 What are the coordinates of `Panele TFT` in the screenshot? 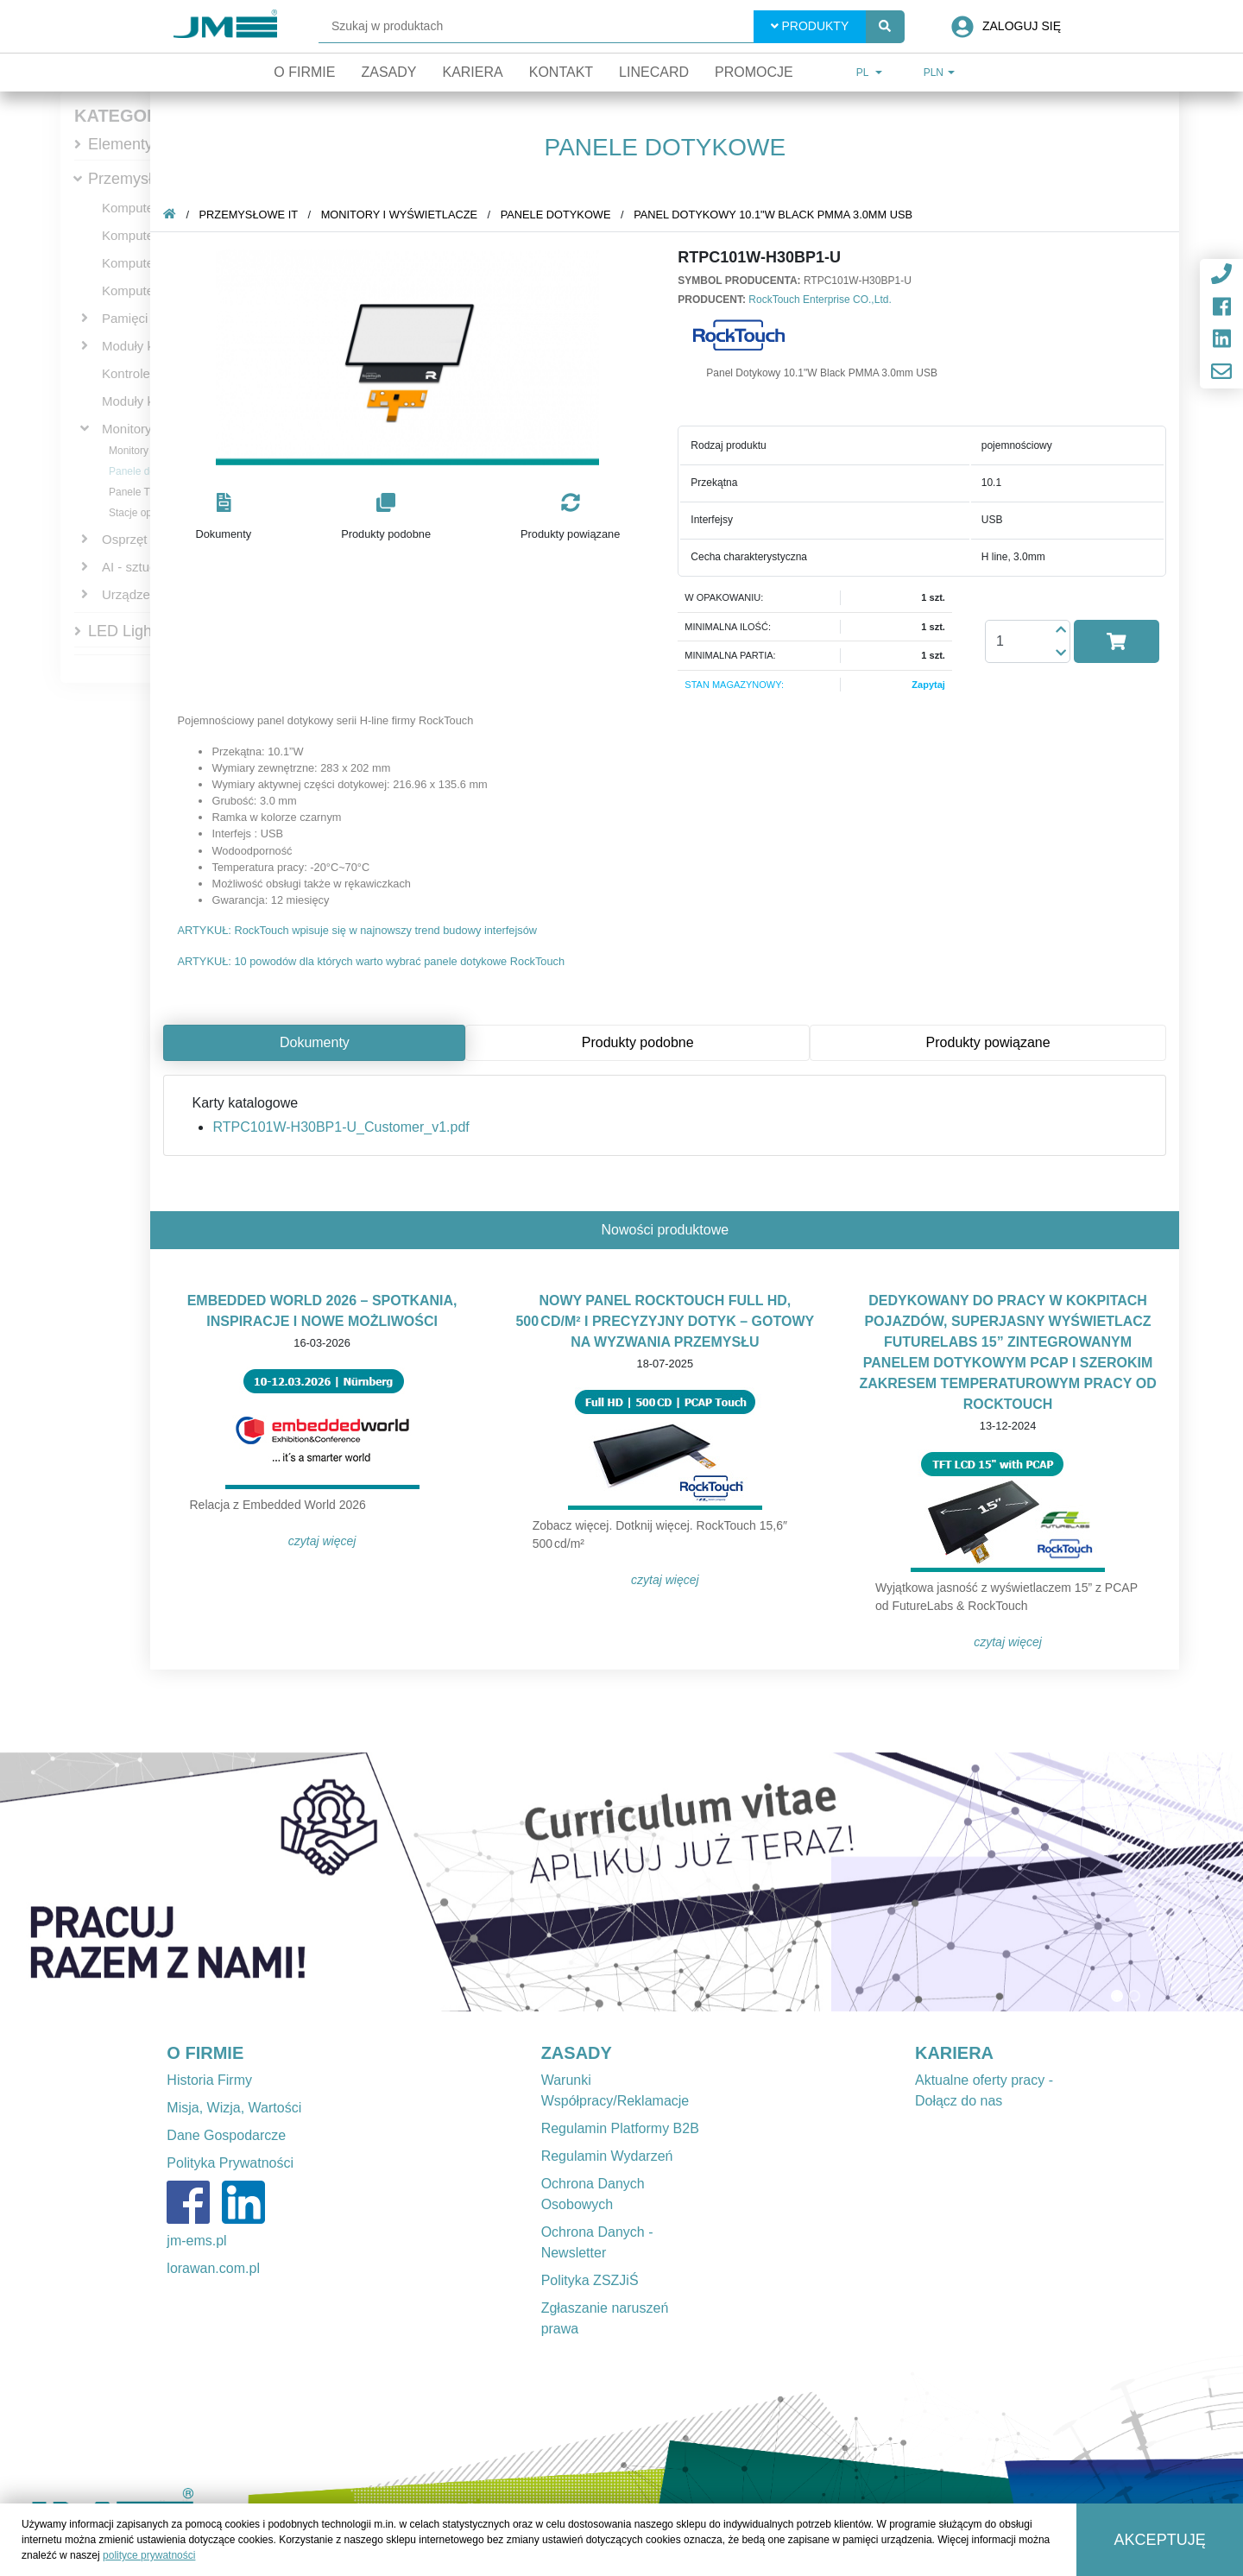 It's located at (135, 492).